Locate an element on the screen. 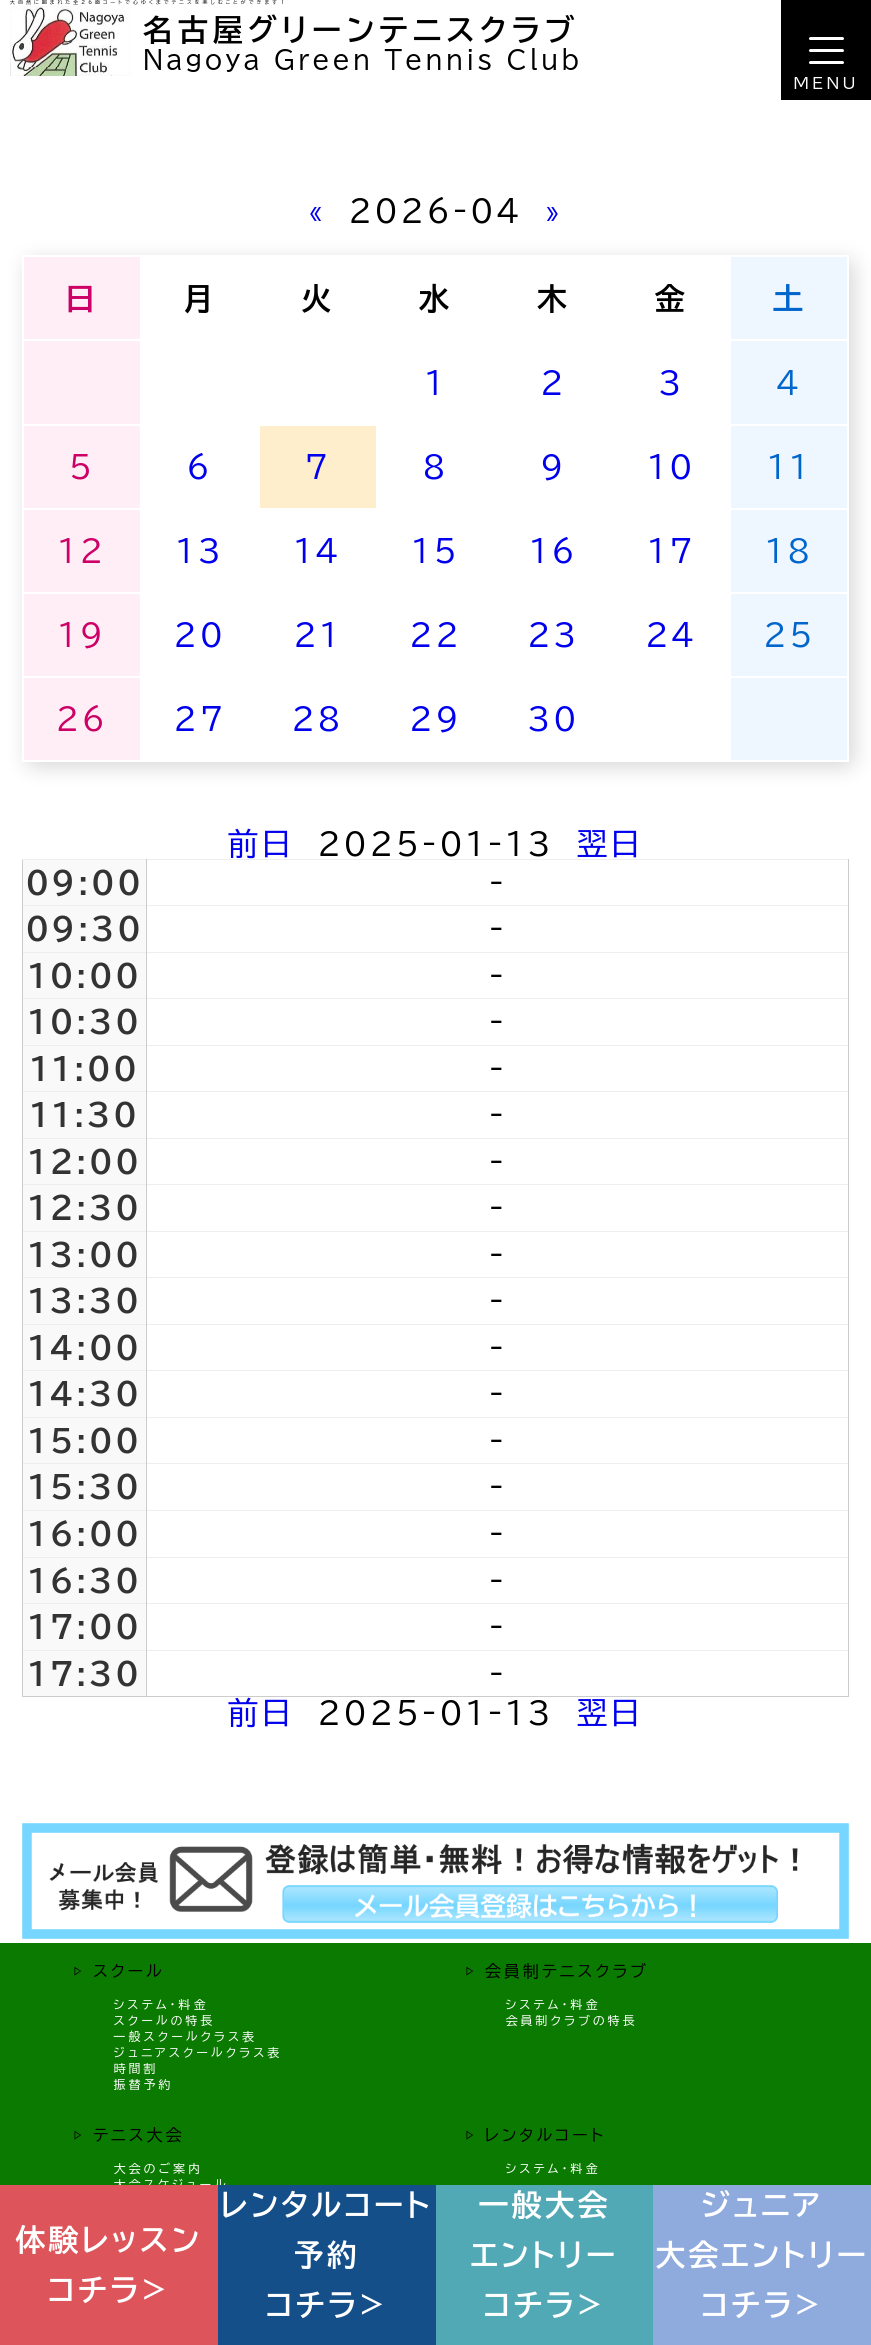 The height and width of the screenshot is (2345, 871). 大会スケジュール is located at coordinates (171, 2184).